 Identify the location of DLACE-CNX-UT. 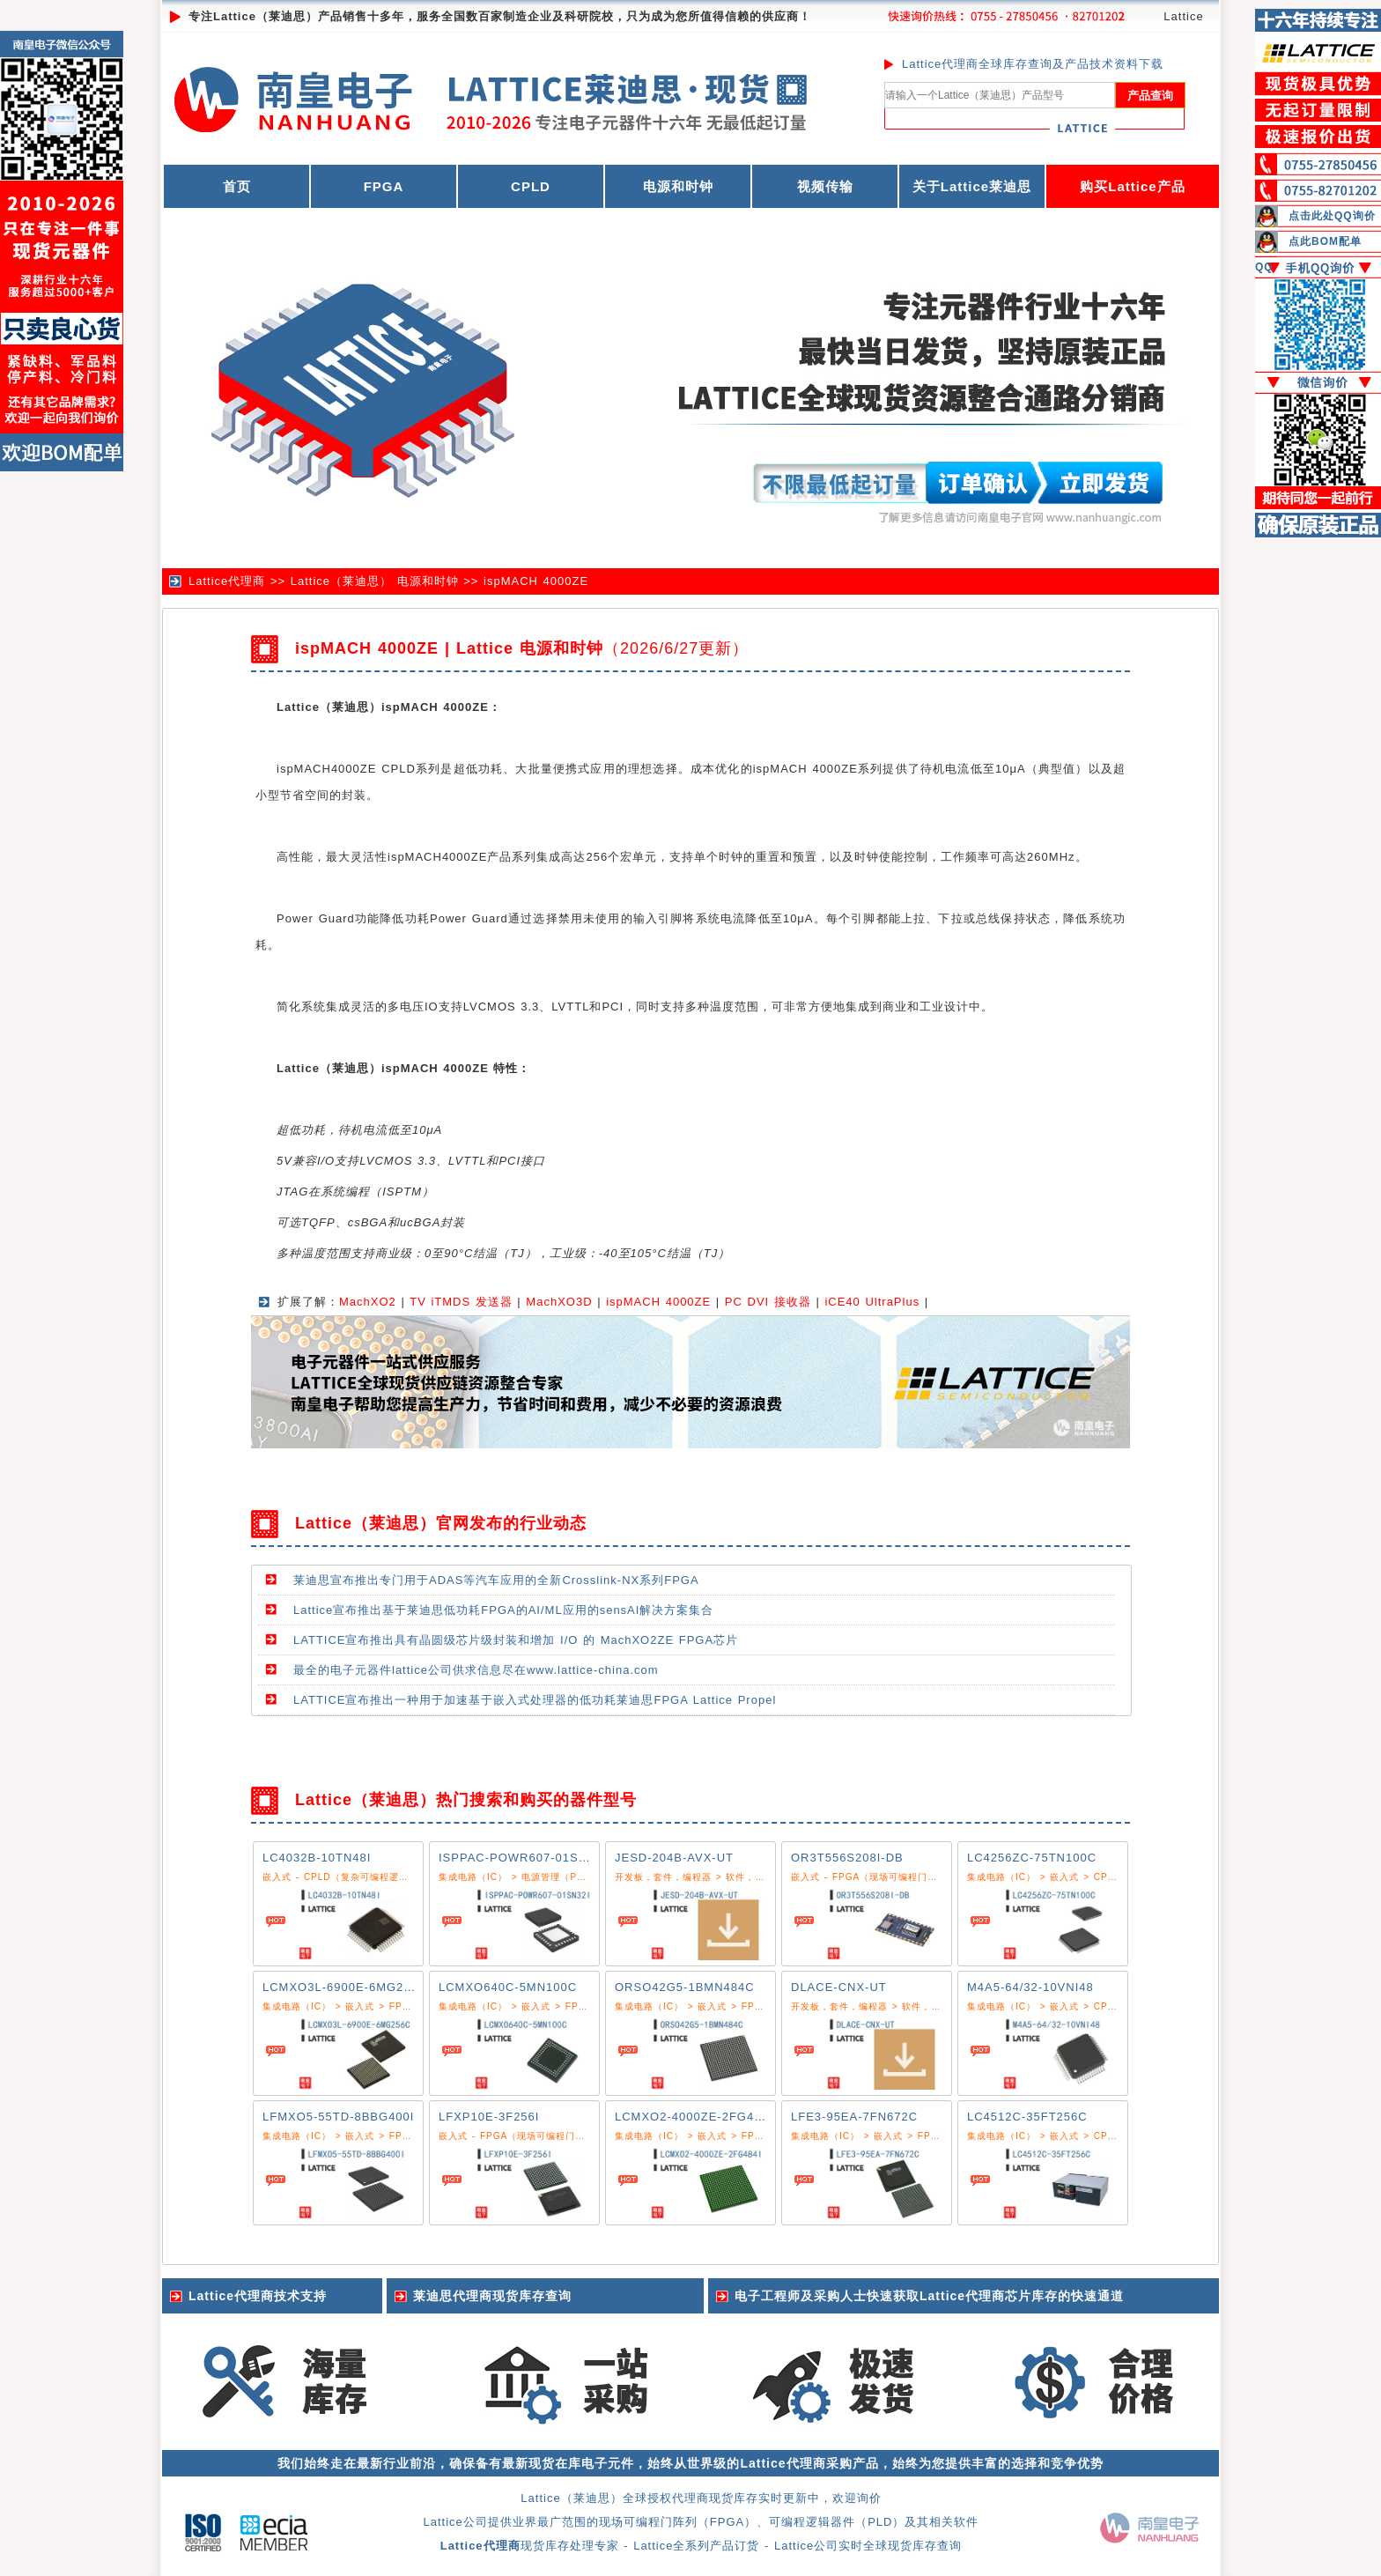
(839, 1987).